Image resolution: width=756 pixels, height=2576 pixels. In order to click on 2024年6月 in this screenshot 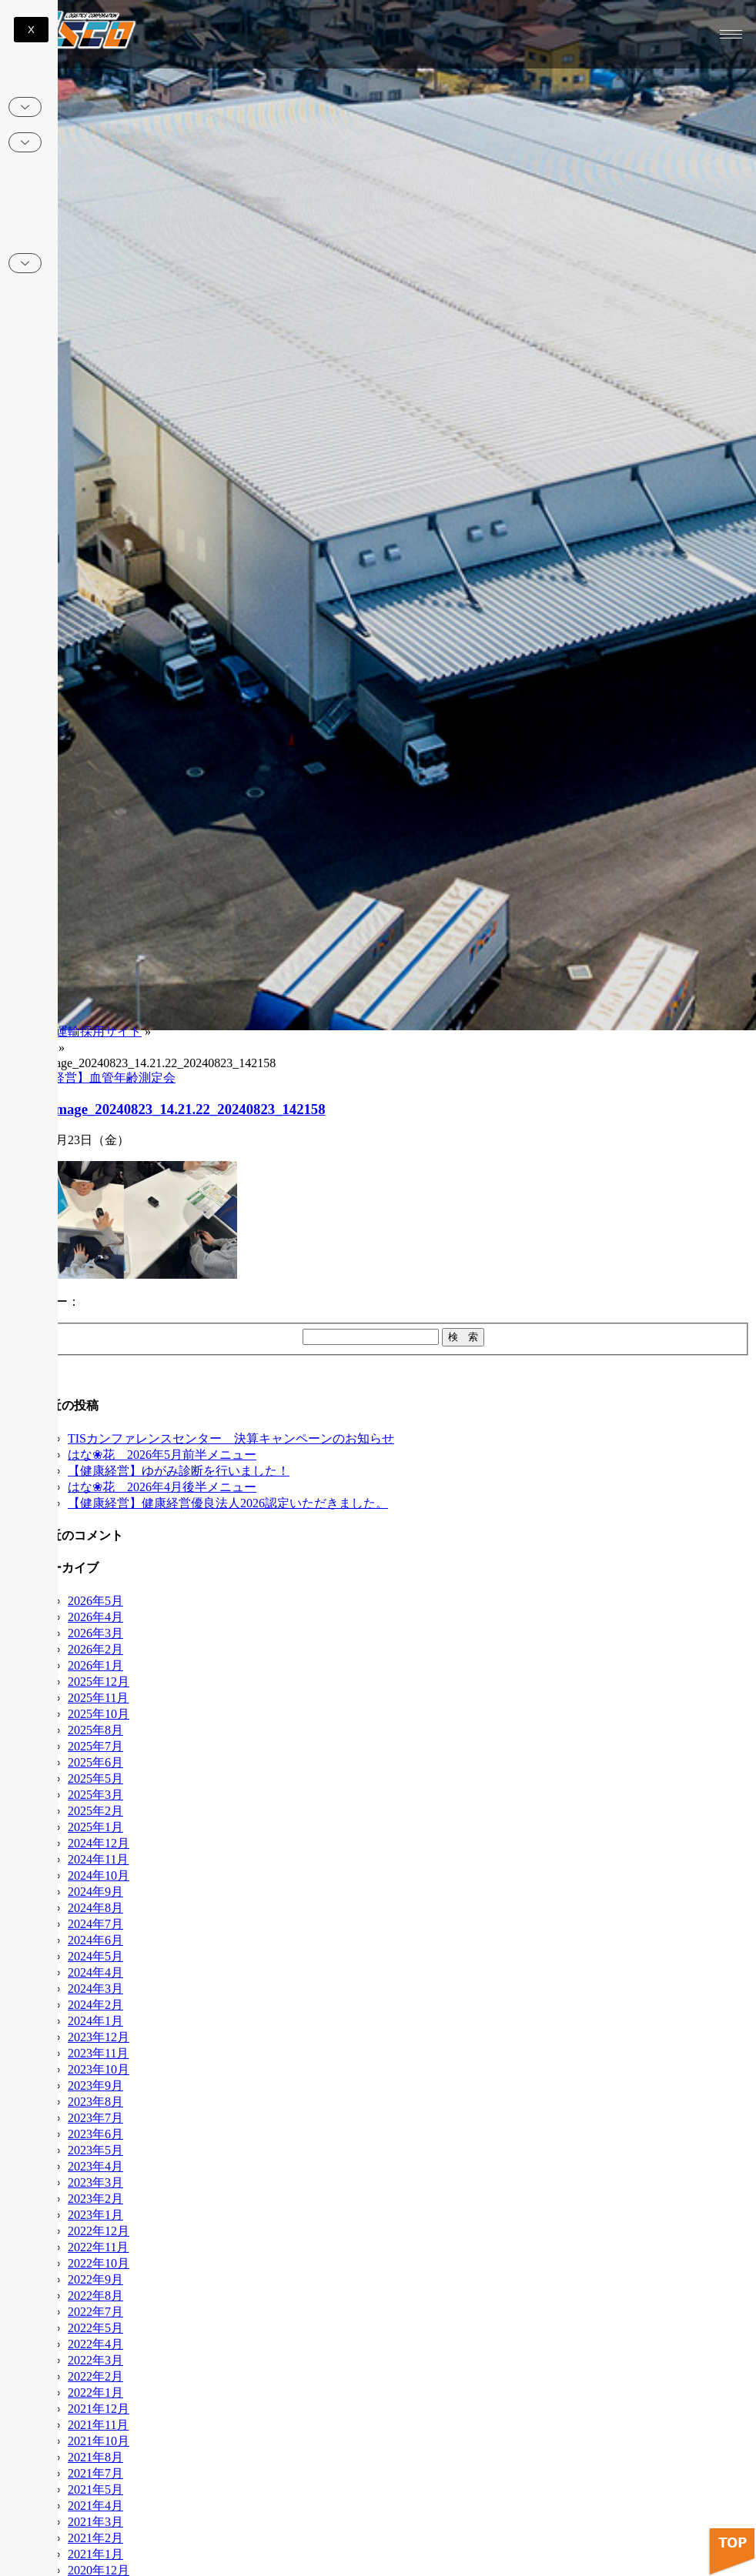, I will do `click(95, 1940)`.